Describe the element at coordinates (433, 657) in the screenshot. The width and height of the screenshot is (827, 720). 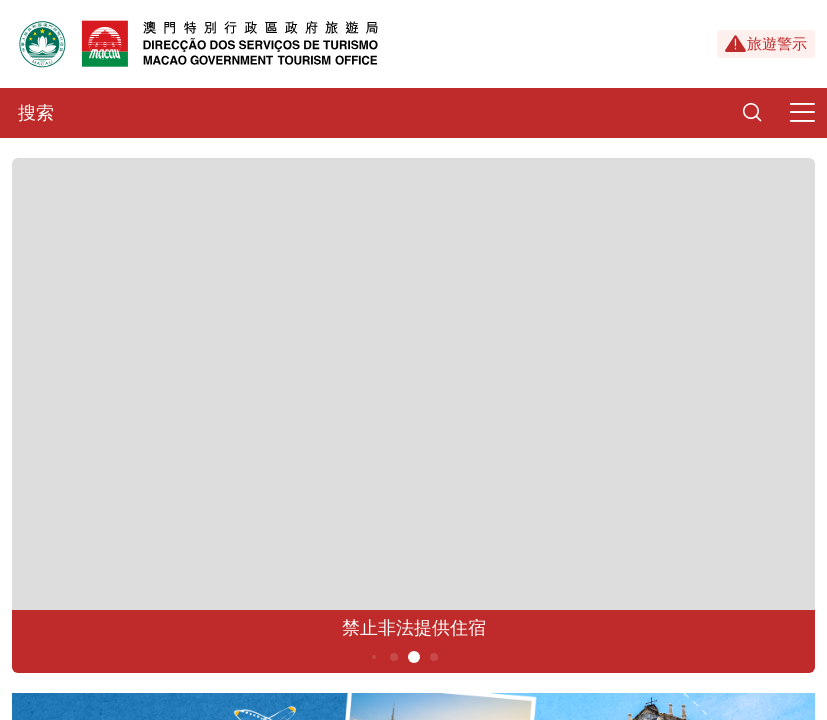
I see `6 [button]` at that location.